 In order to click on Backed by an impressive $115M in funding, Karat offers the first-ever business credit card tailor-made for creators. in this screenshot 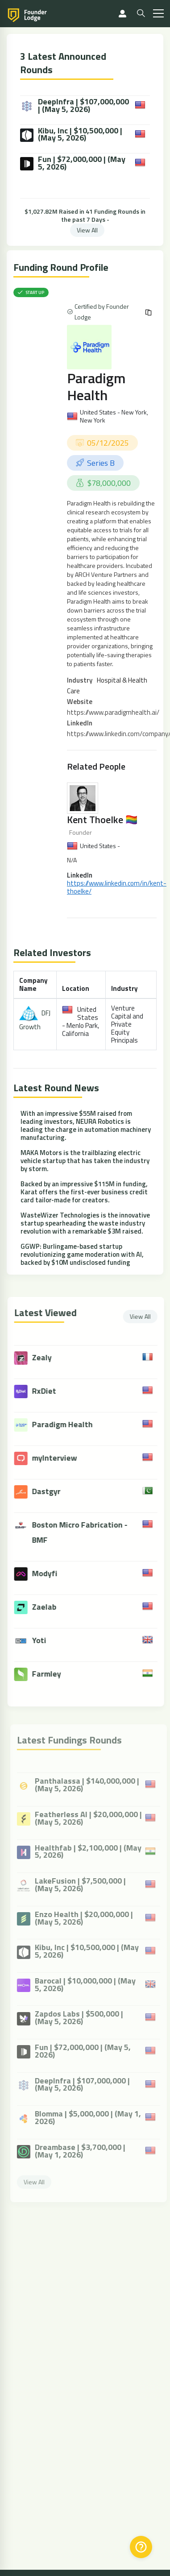, I will do `click(84, 1192)`.